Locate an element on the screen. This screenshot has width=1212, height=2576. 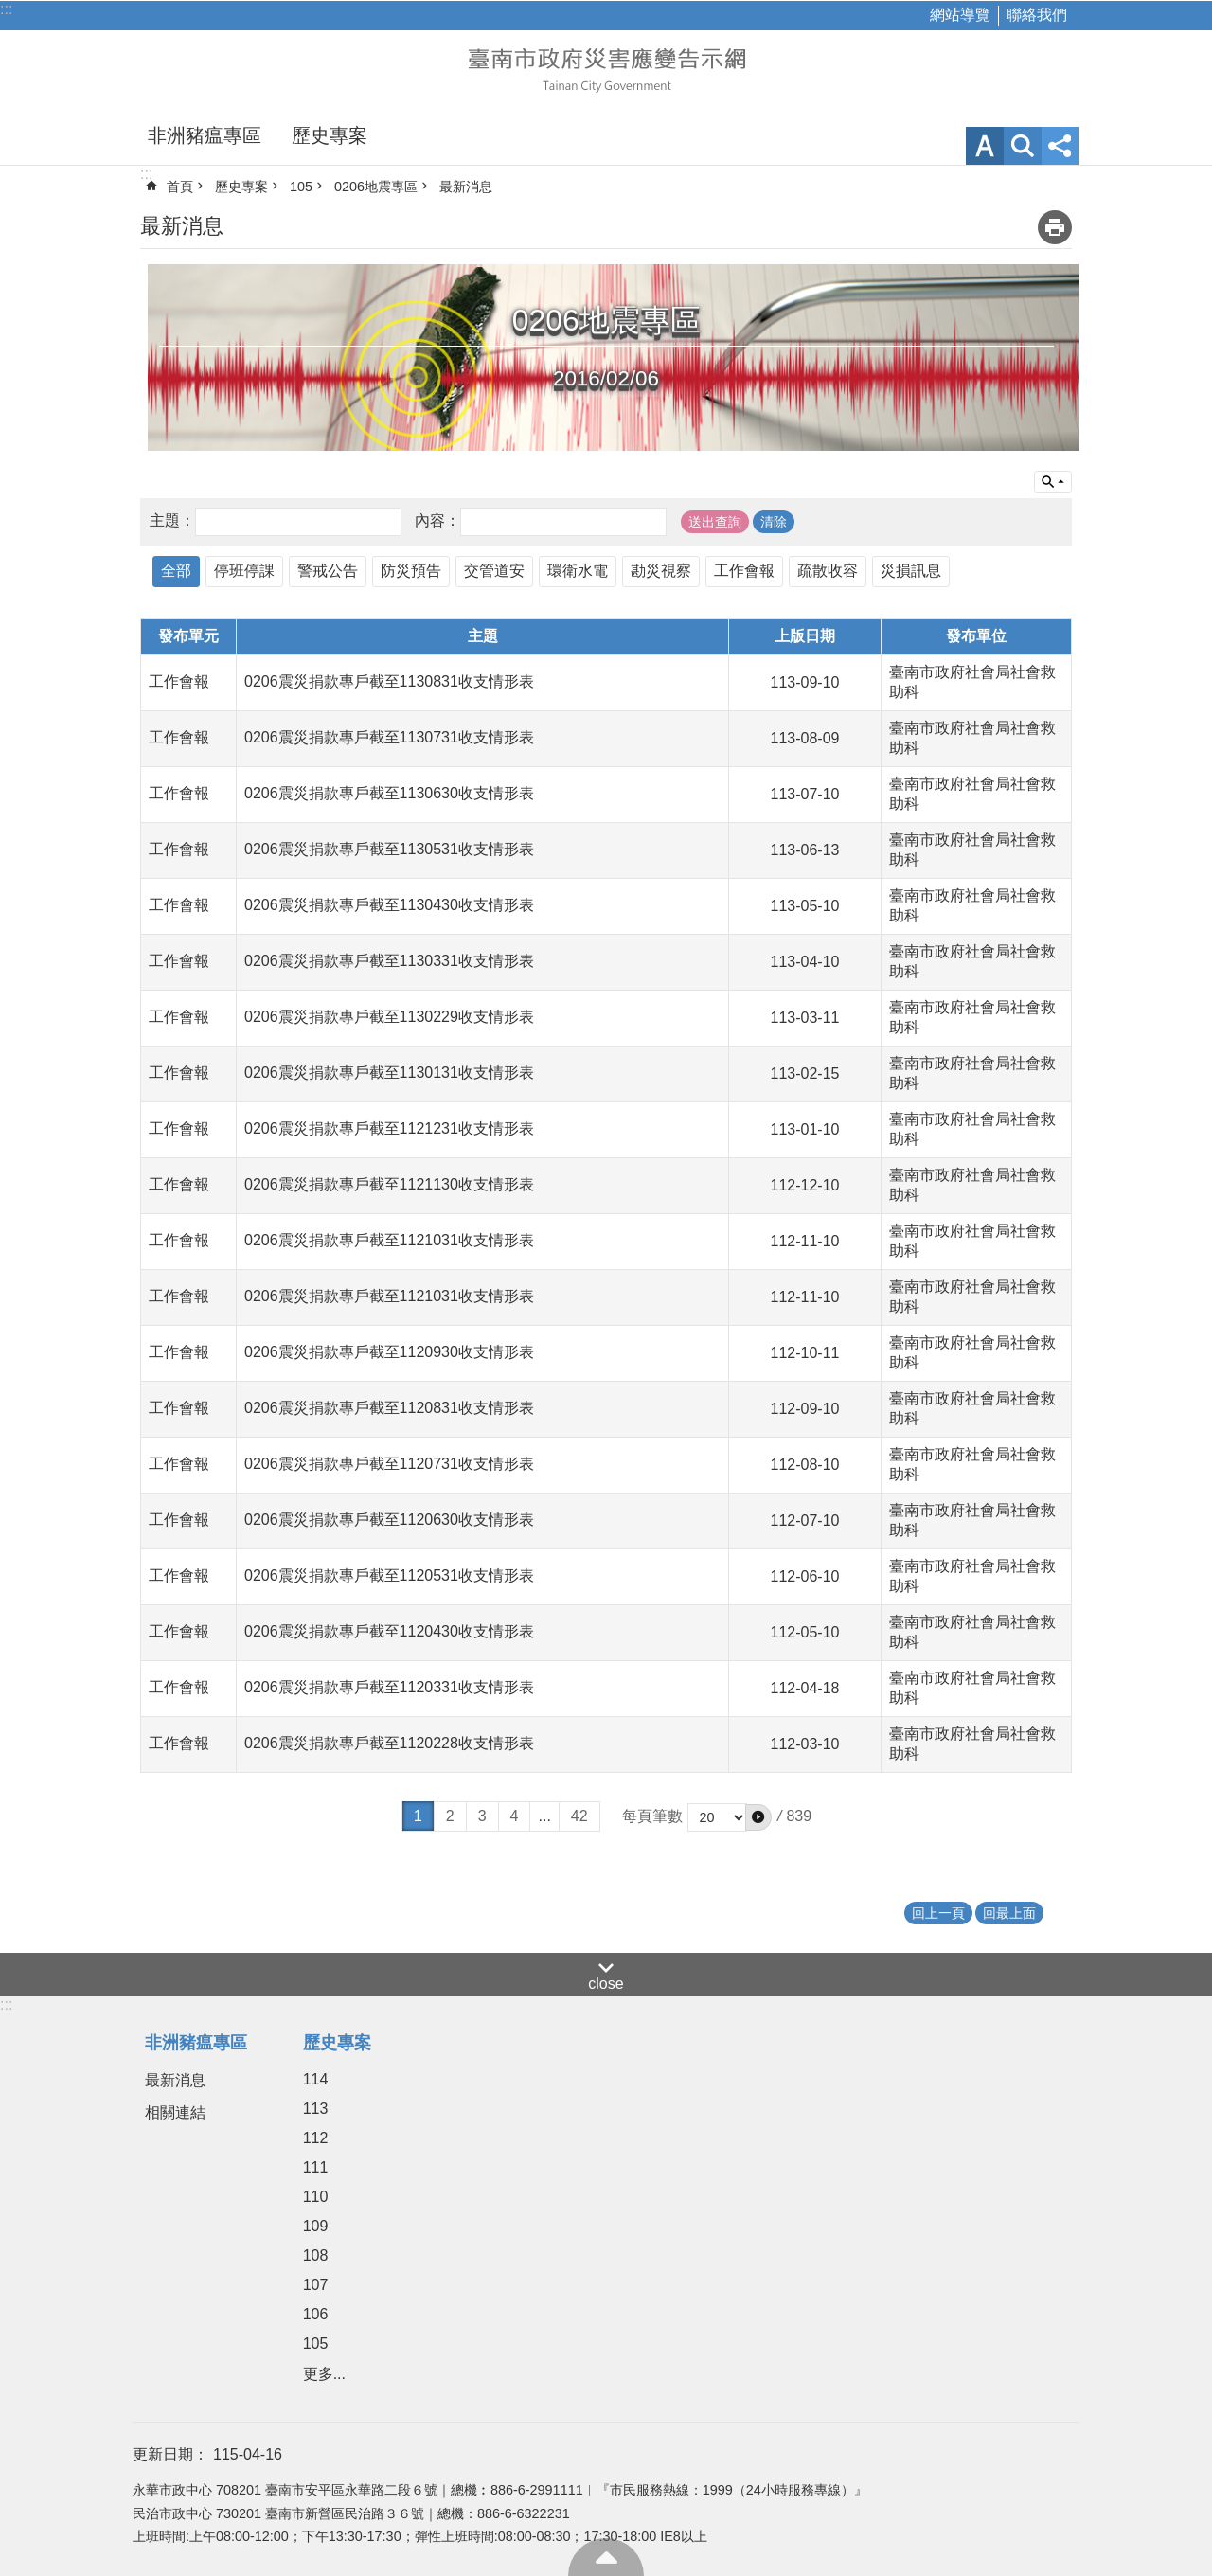
回上一頁 is located at coordinates (938, 1913).